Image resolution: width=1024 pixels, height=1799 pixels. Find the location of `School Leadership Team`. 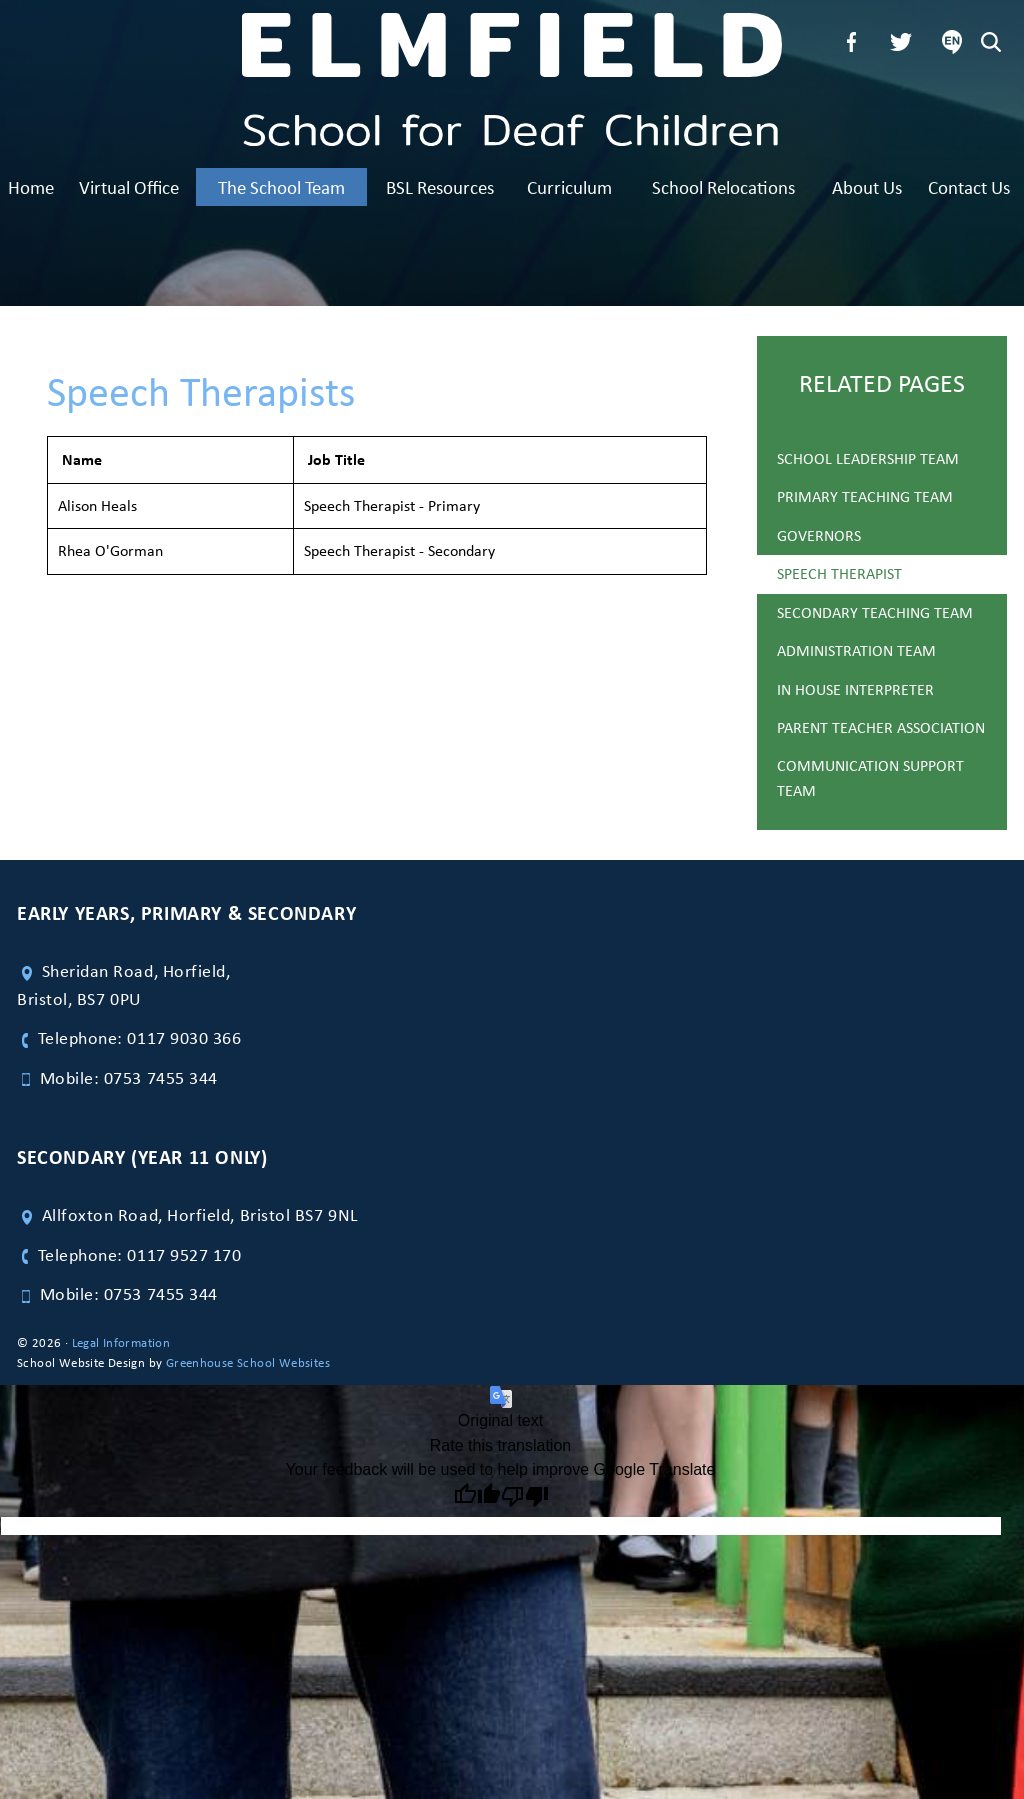

School Leadership Team is located at coordinates (868, 458).